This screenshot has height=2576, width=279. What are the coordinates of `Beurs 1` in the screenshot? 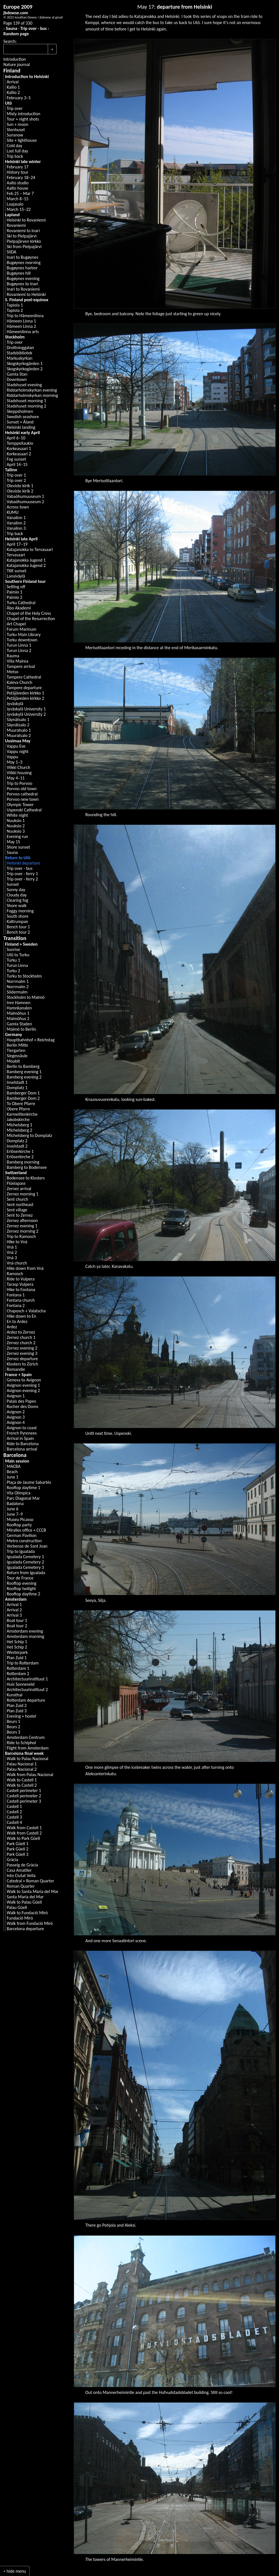 It's located at (13, 1721).